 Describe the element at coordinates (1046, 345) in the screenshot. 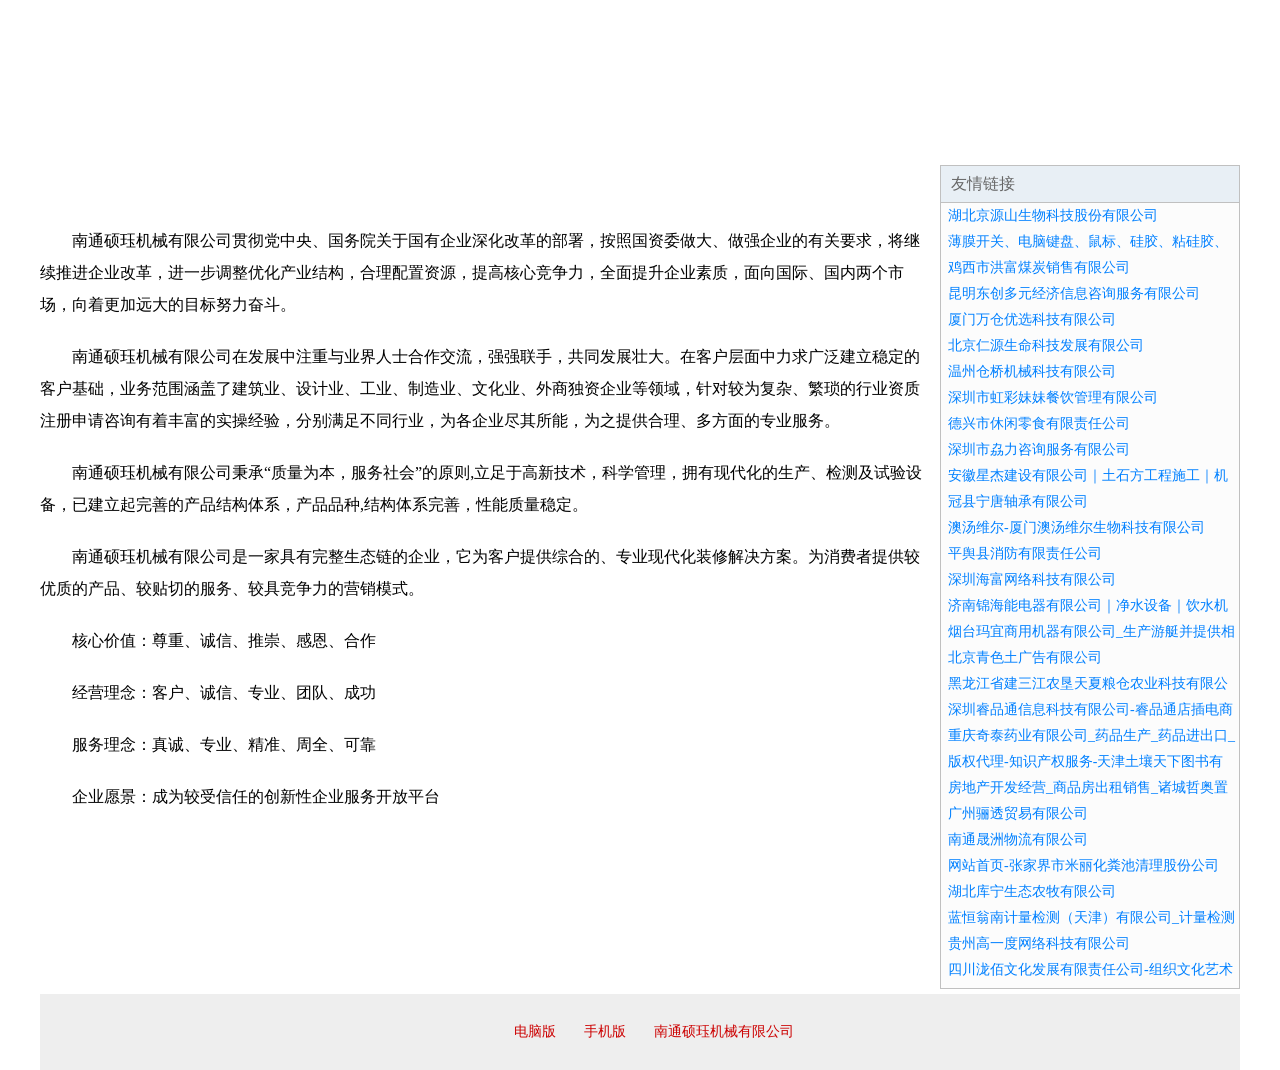

I see `北京仁源生命科技发展有限公司` at that location.